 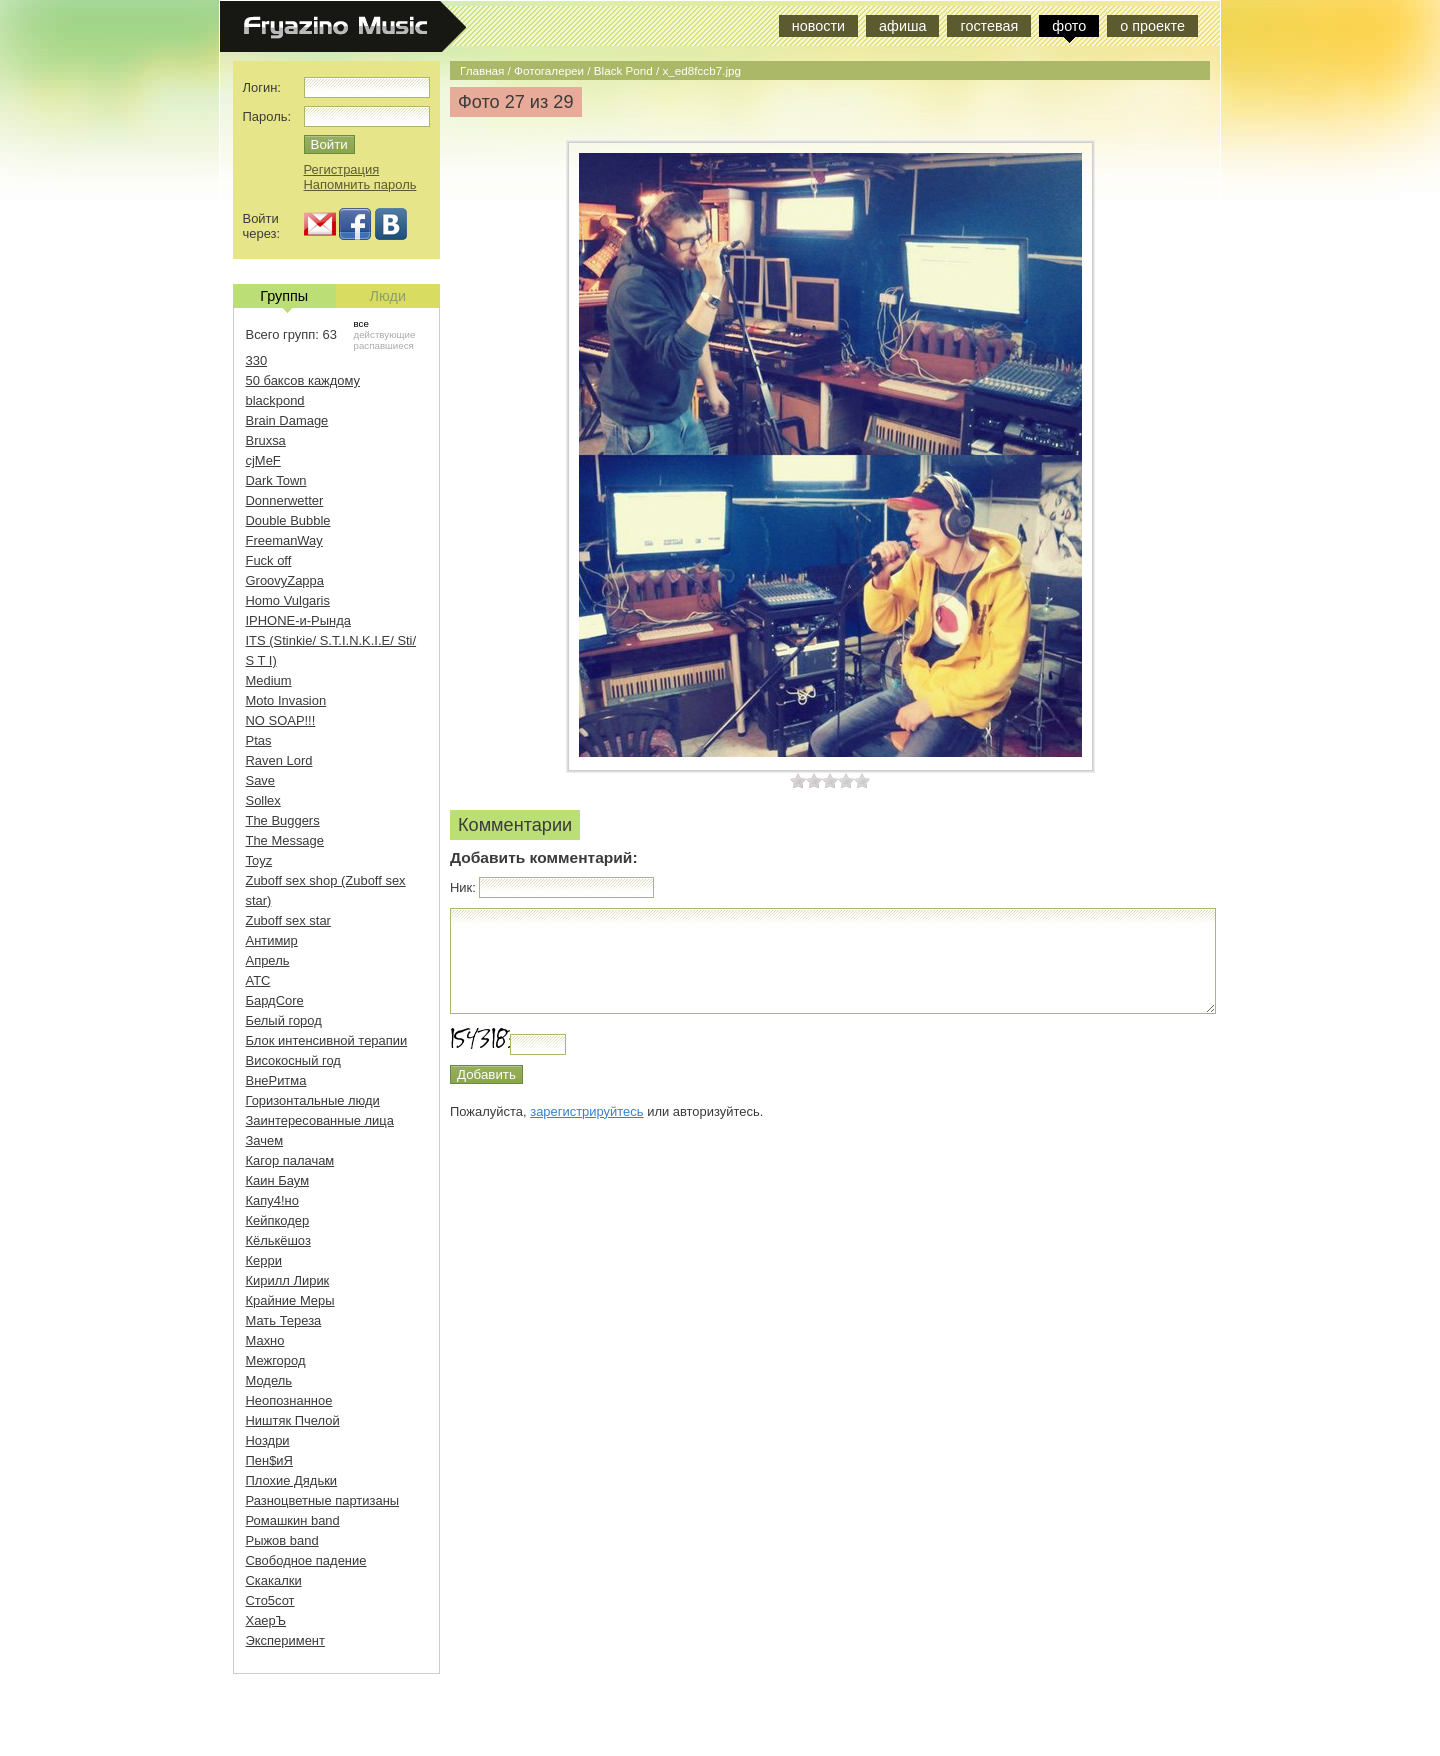 I want to click on GroovyZappa, so click(x=285, y=580).